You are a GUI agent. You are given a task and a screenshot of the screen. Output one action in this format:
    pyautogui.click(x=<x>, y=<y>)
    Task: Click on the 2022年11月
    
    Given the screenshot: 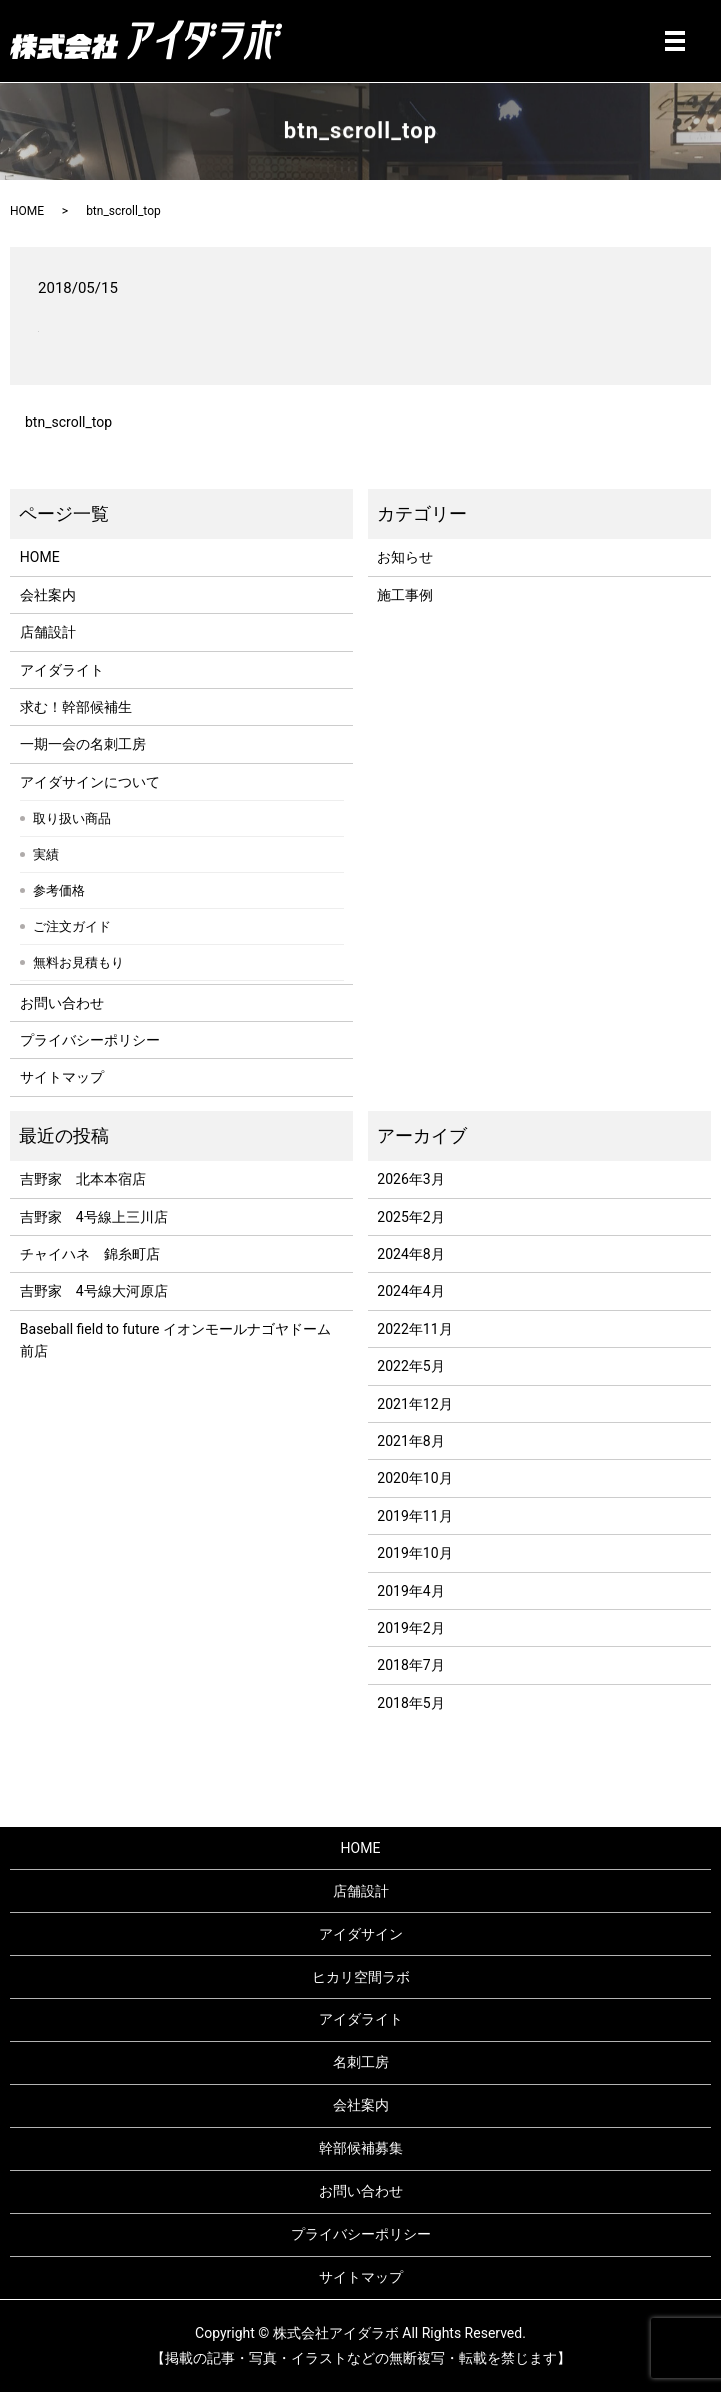 What is the action you would take?
    pyautogui.click(x=414, y=1329)
    